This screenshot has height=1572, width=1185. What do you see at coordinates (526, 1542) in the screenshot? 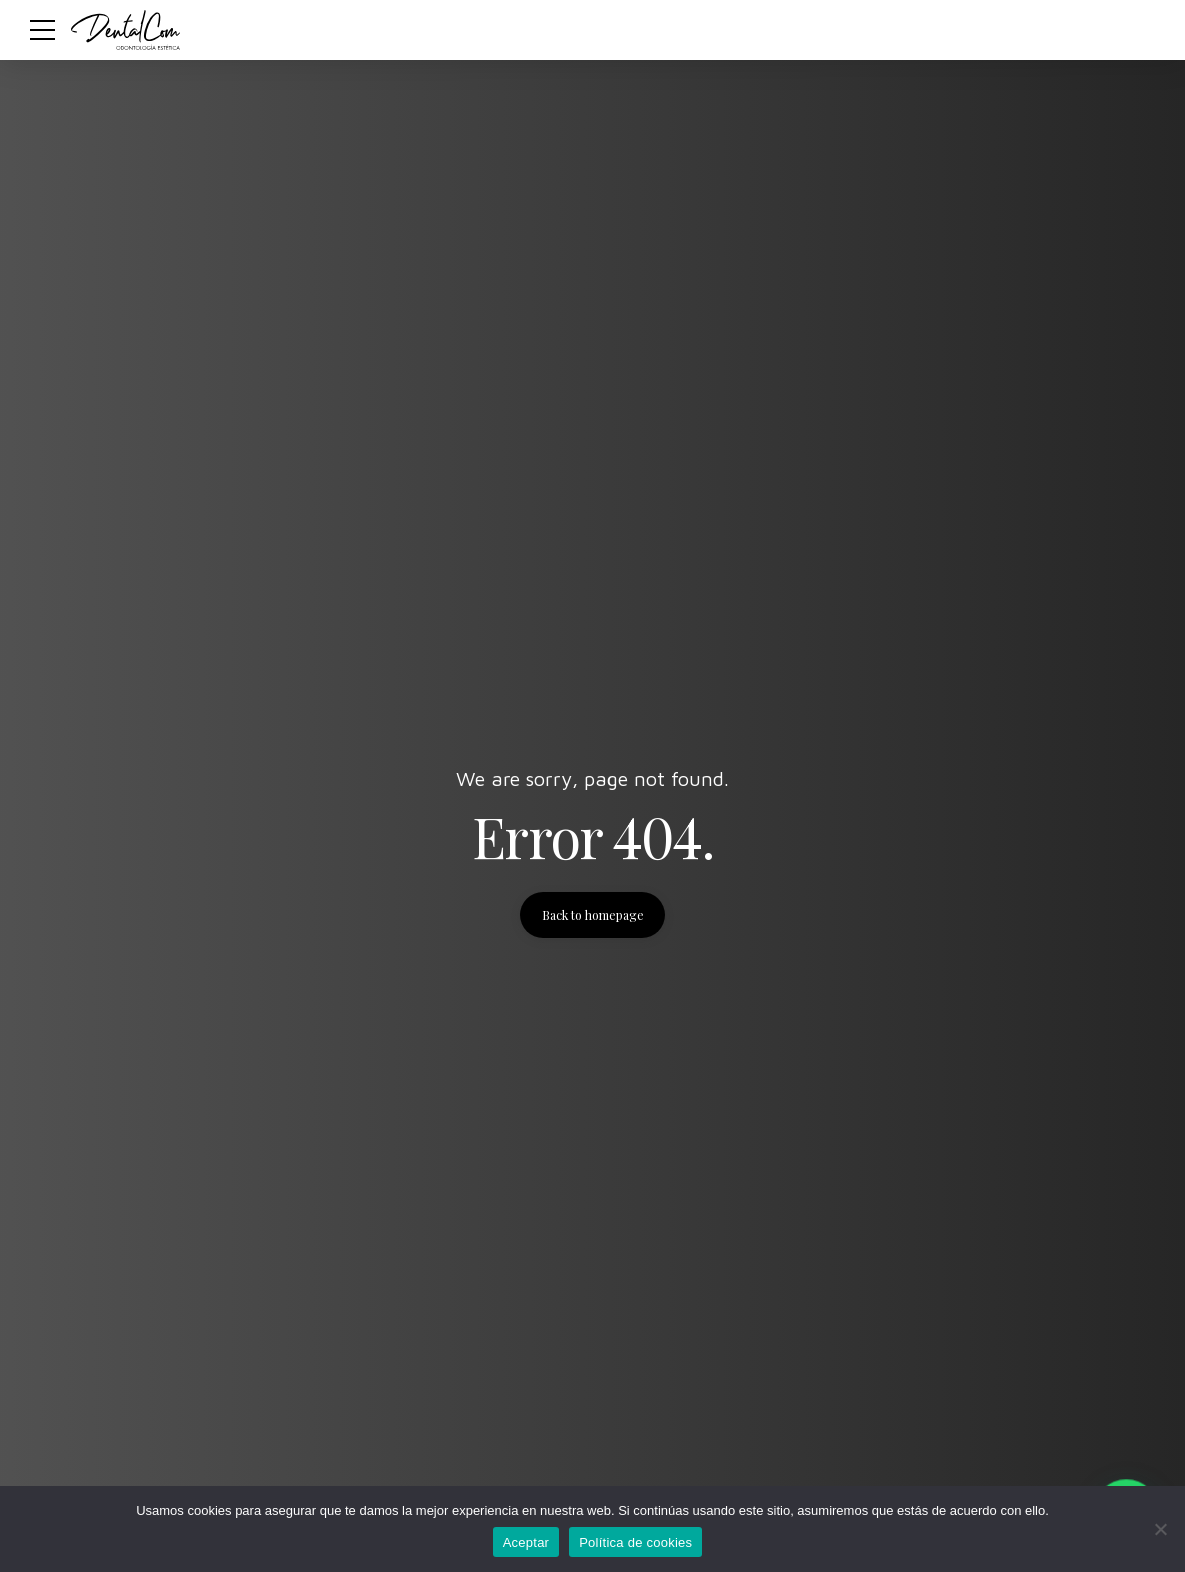
I see `Aceptar` at bounding box center [526, 1542].